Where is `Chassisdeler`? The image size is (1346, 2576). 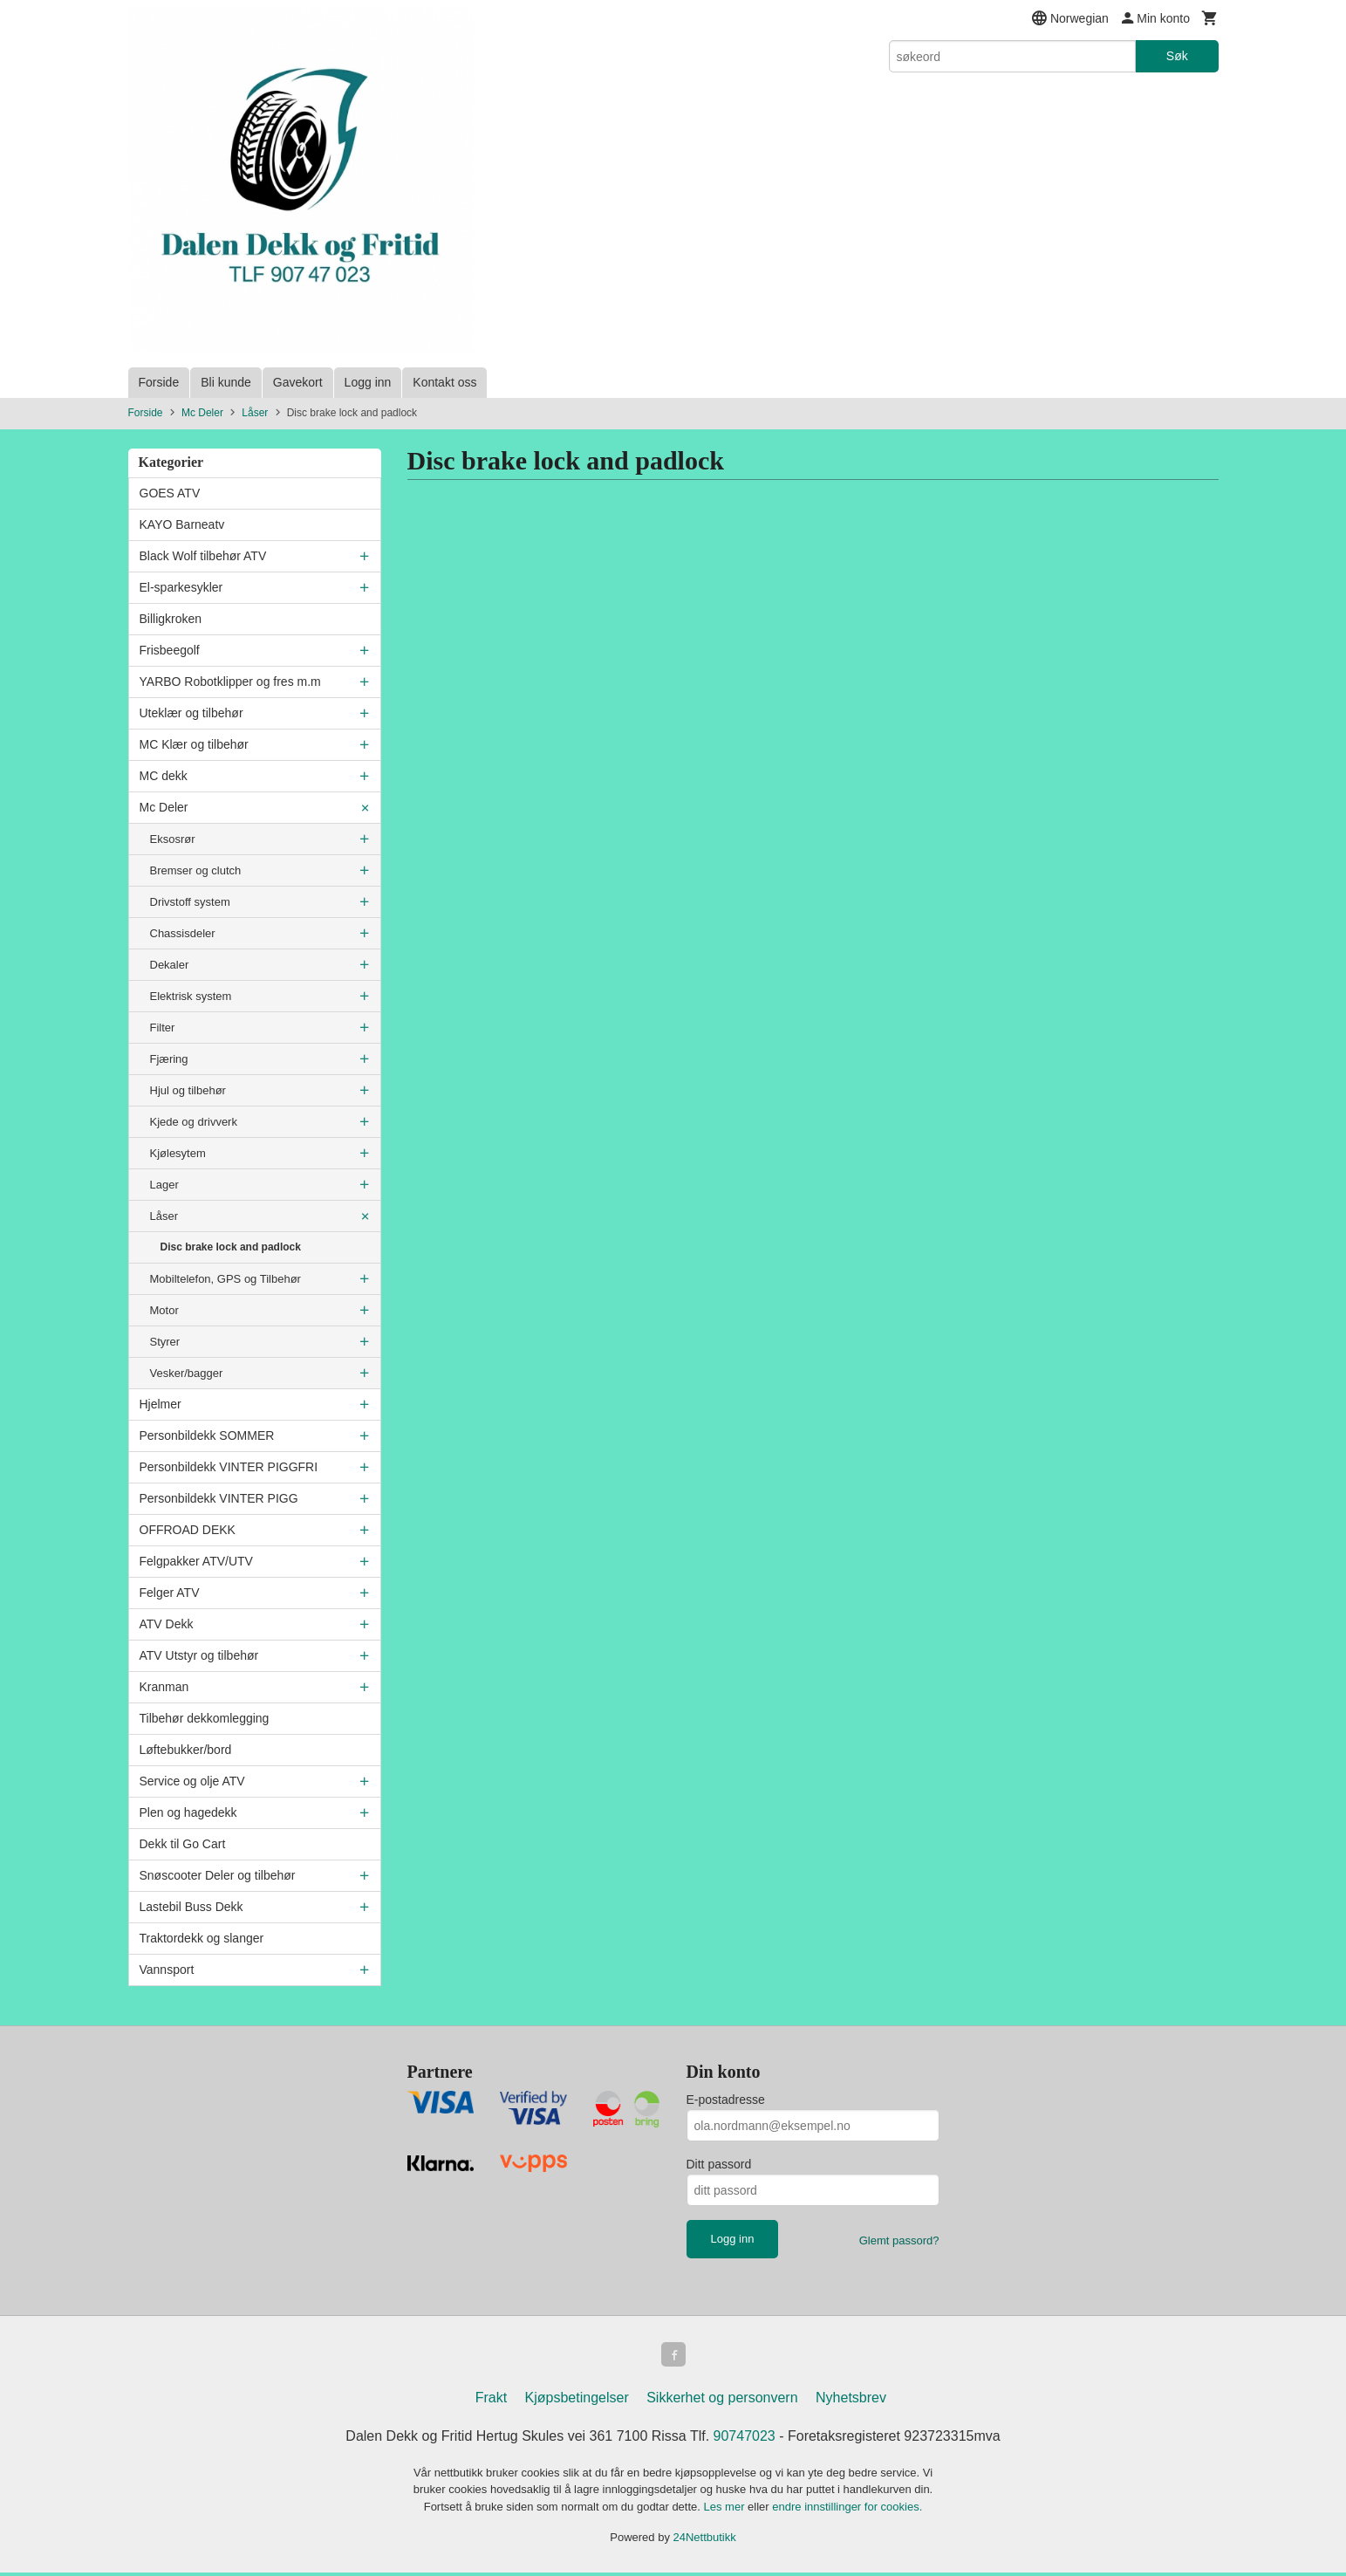 Chassisdeler is located at coordinates (182, 933).